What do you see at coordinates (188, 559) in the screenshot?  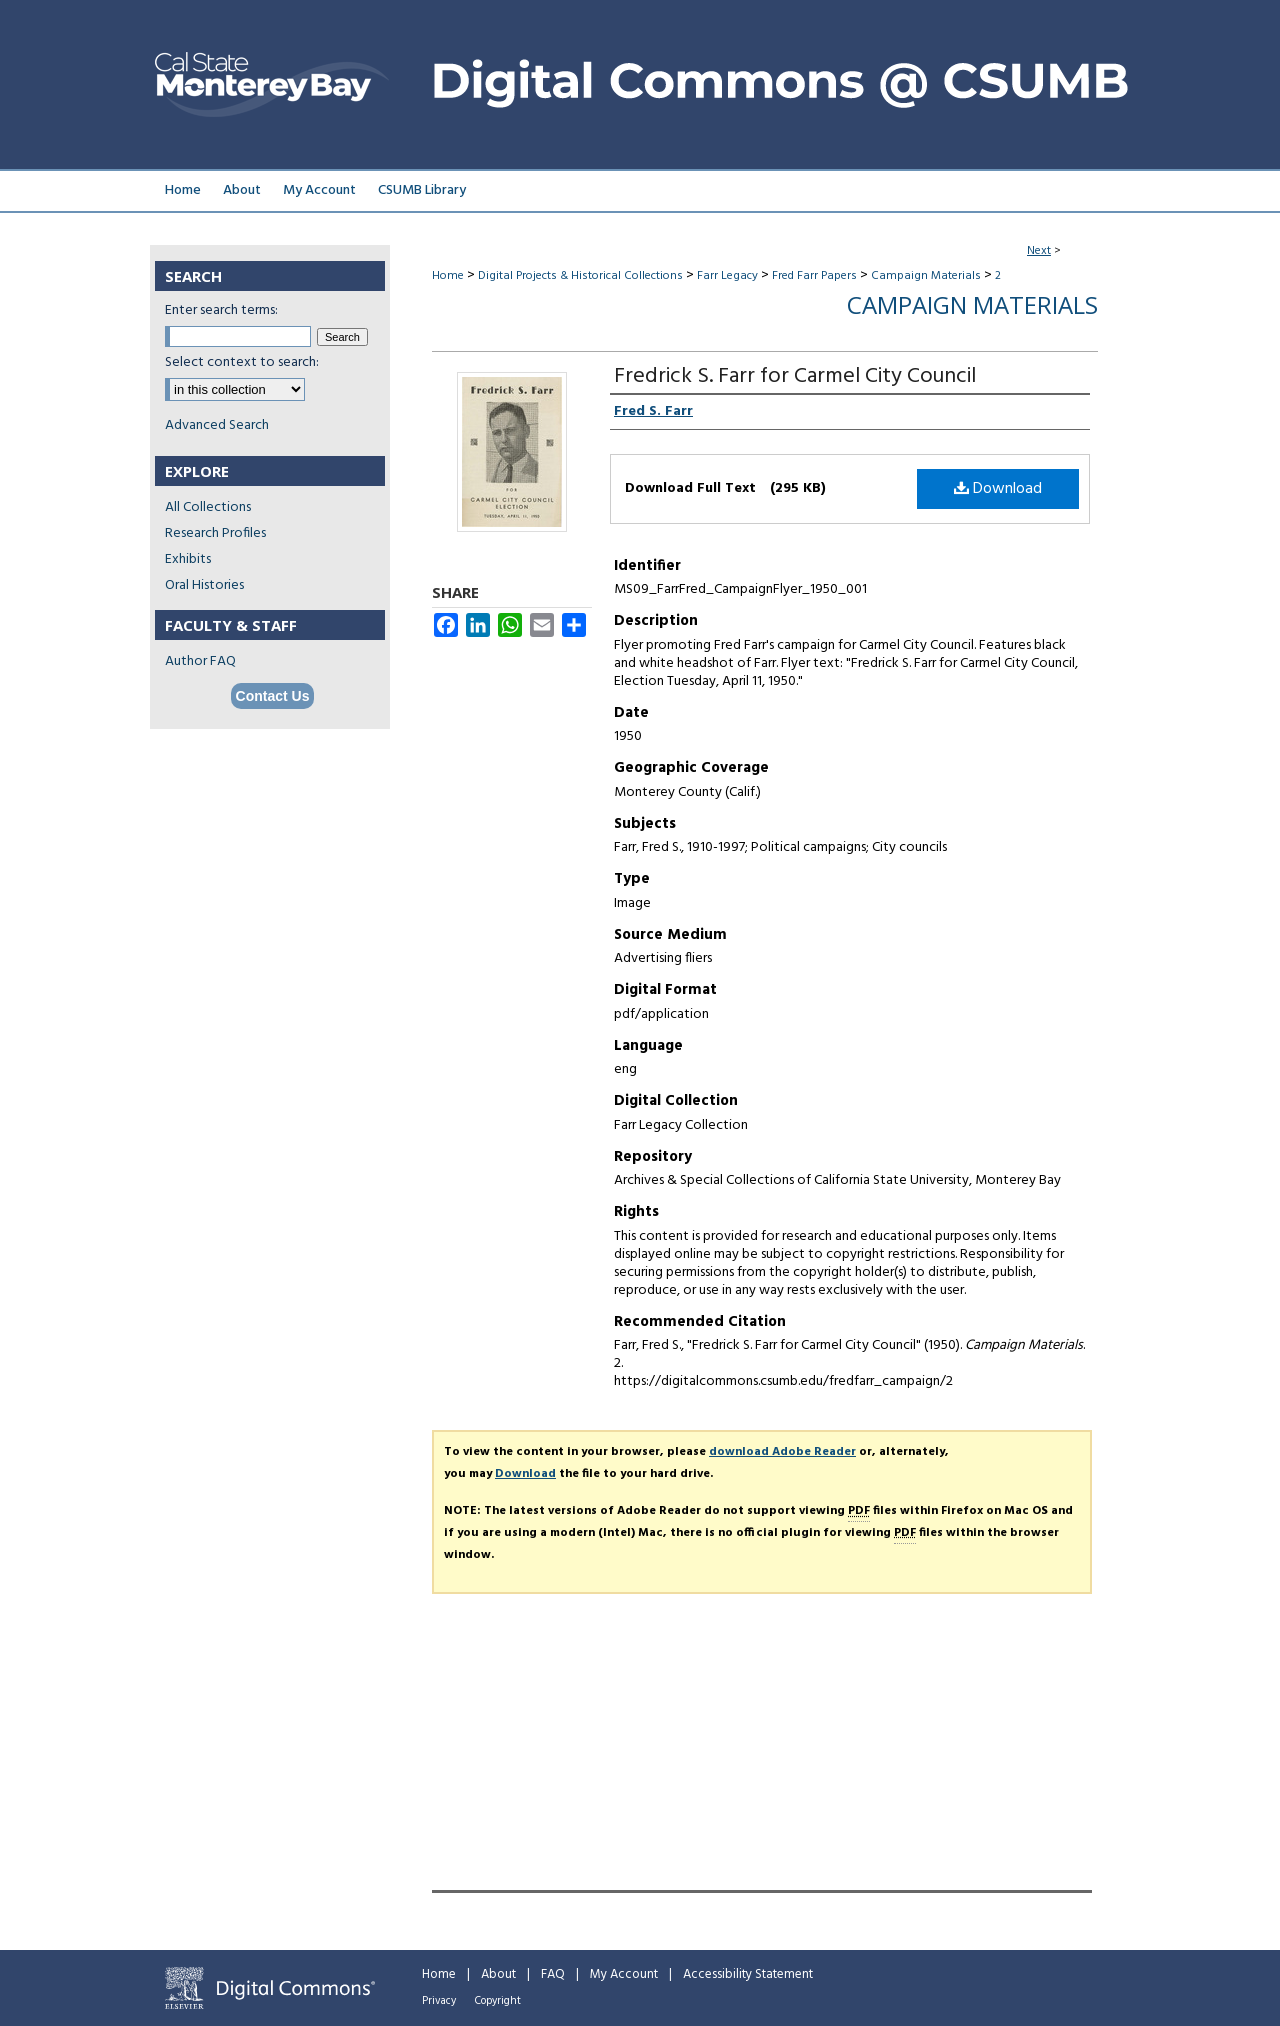 I see `Exhibits` at bounding box center [188, 559].